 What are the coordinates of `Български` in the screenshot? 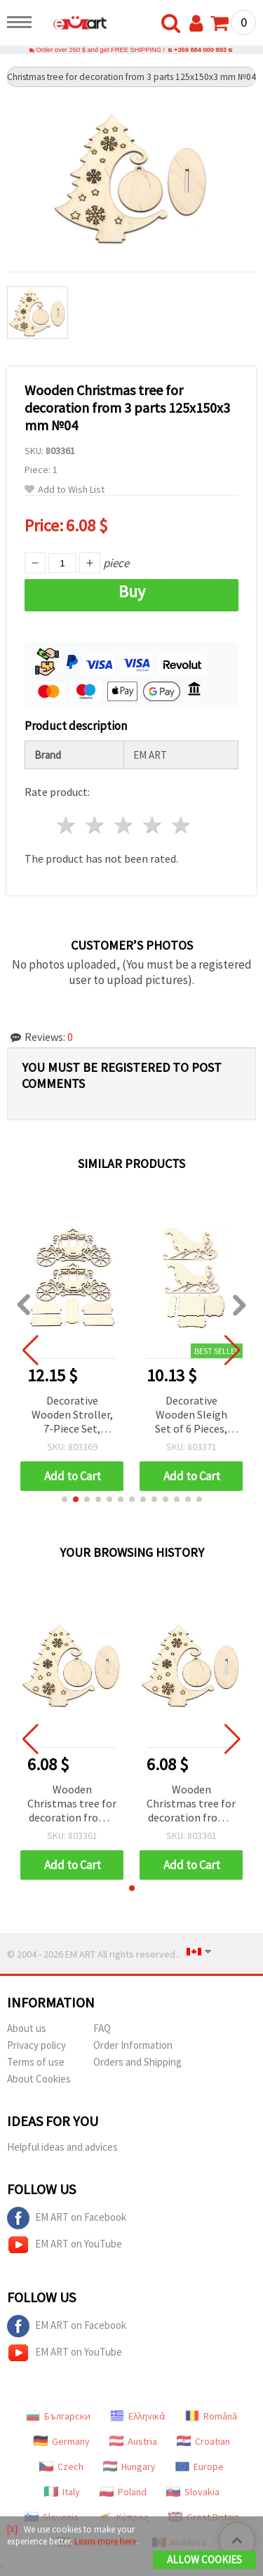 It's located at (58, 2416).